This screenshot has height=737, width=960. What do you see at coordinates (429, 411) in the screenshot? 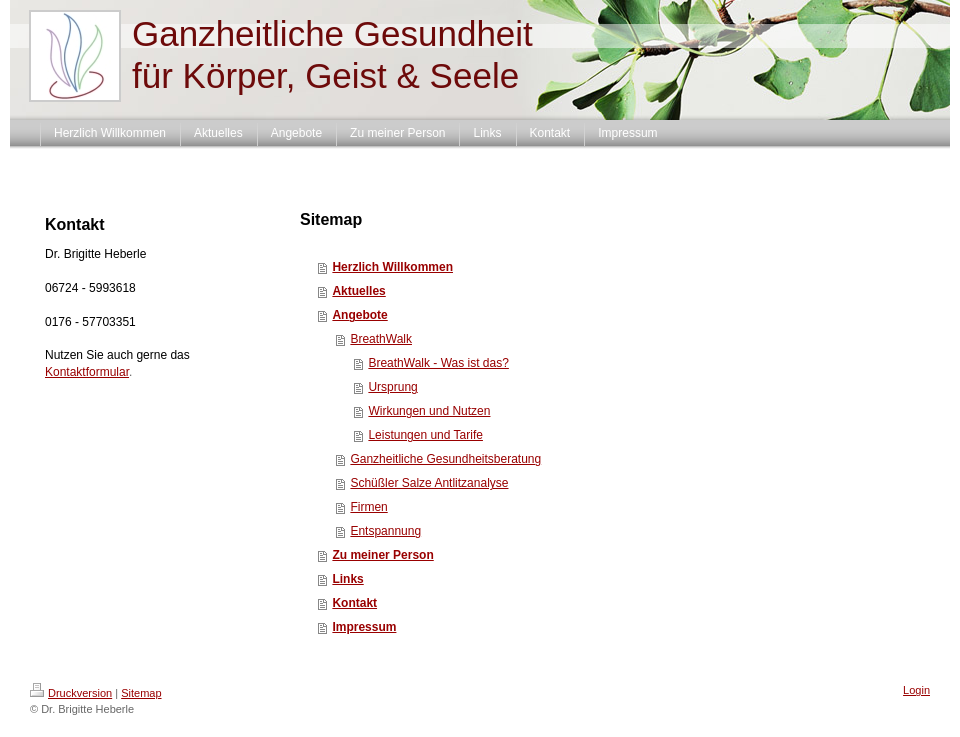
I see `Wirkungen und Nutzen` at bounding box center [429, 411].